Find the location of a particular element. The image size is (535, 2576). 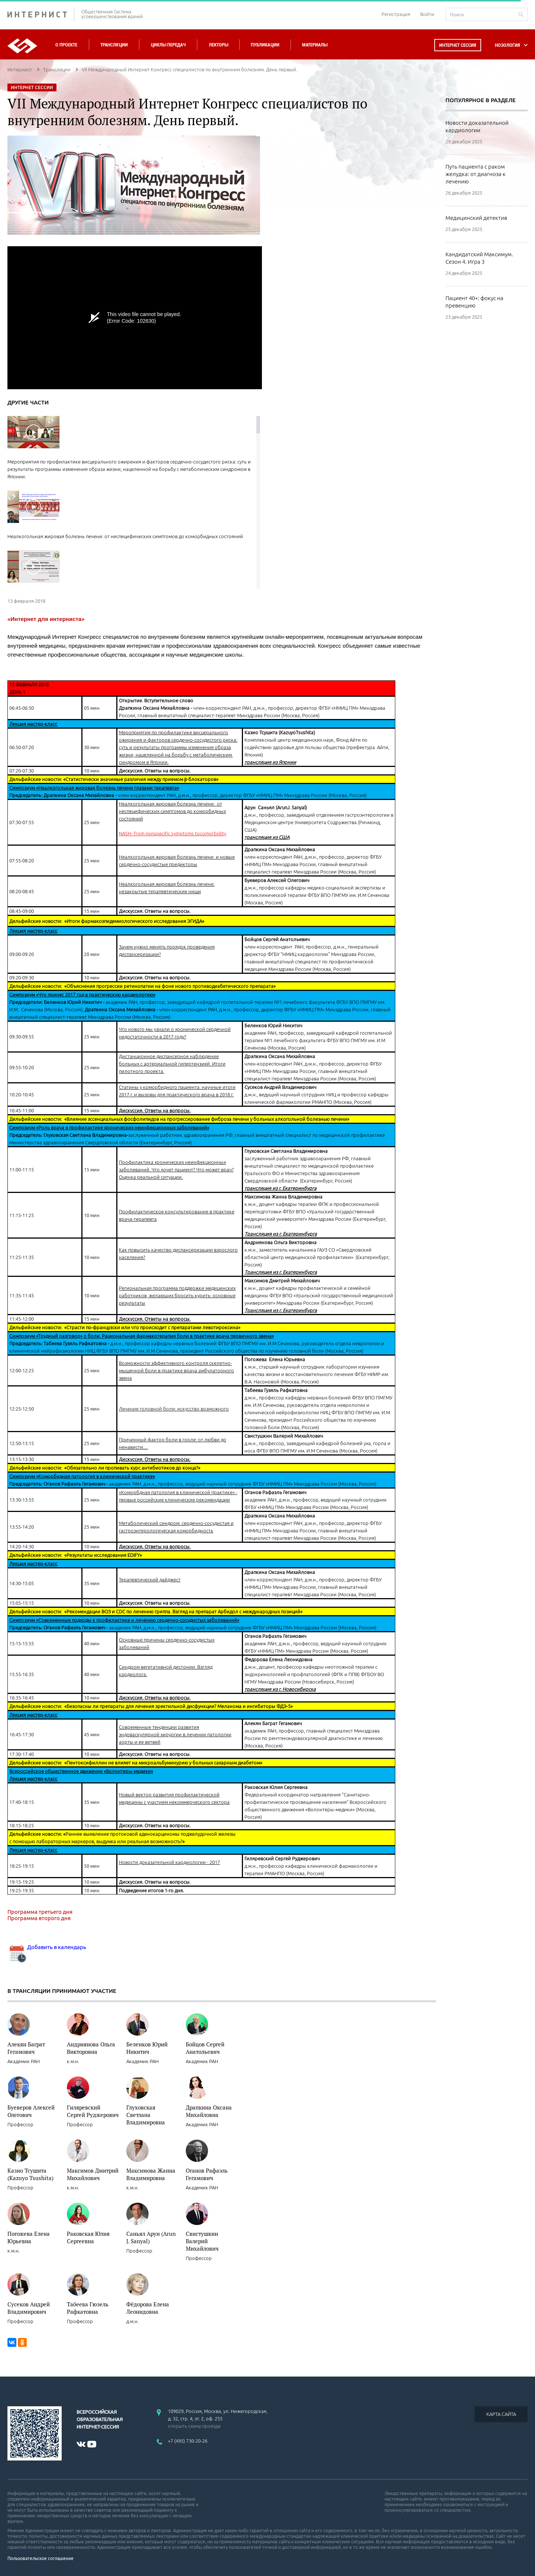

Регистрация is located at coordinates (396, 14).